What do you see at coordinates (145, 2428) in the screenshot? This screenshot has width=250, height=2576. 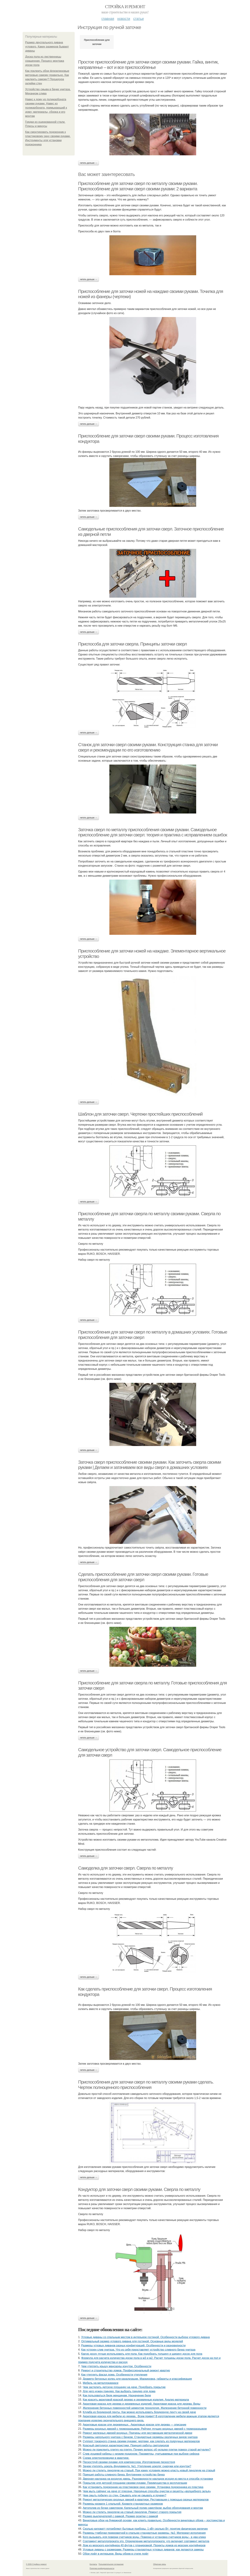 I see `Размеры входных дверей с терморазрывом. Рейтинг лучших входных дверей с терморазрывом` at bounding box center [145, 2428].